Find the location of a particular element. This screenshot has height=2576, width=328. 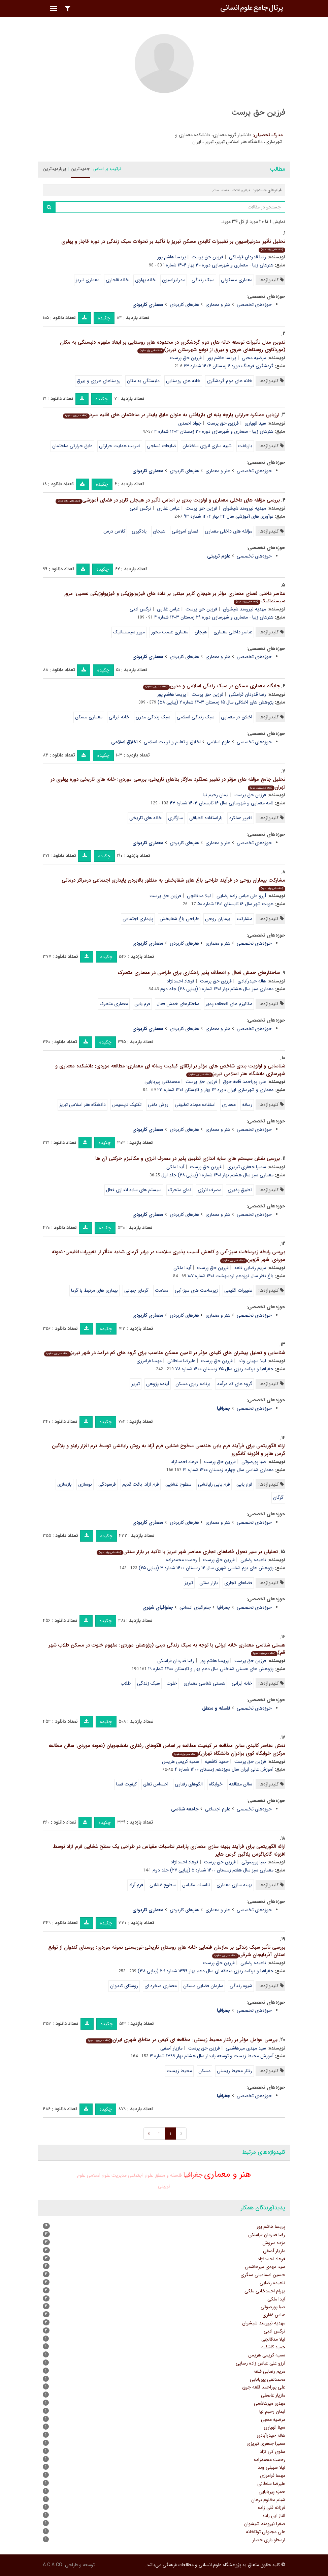

استفاده مجدد تطبیقی is located at coordinates (195, 1104).